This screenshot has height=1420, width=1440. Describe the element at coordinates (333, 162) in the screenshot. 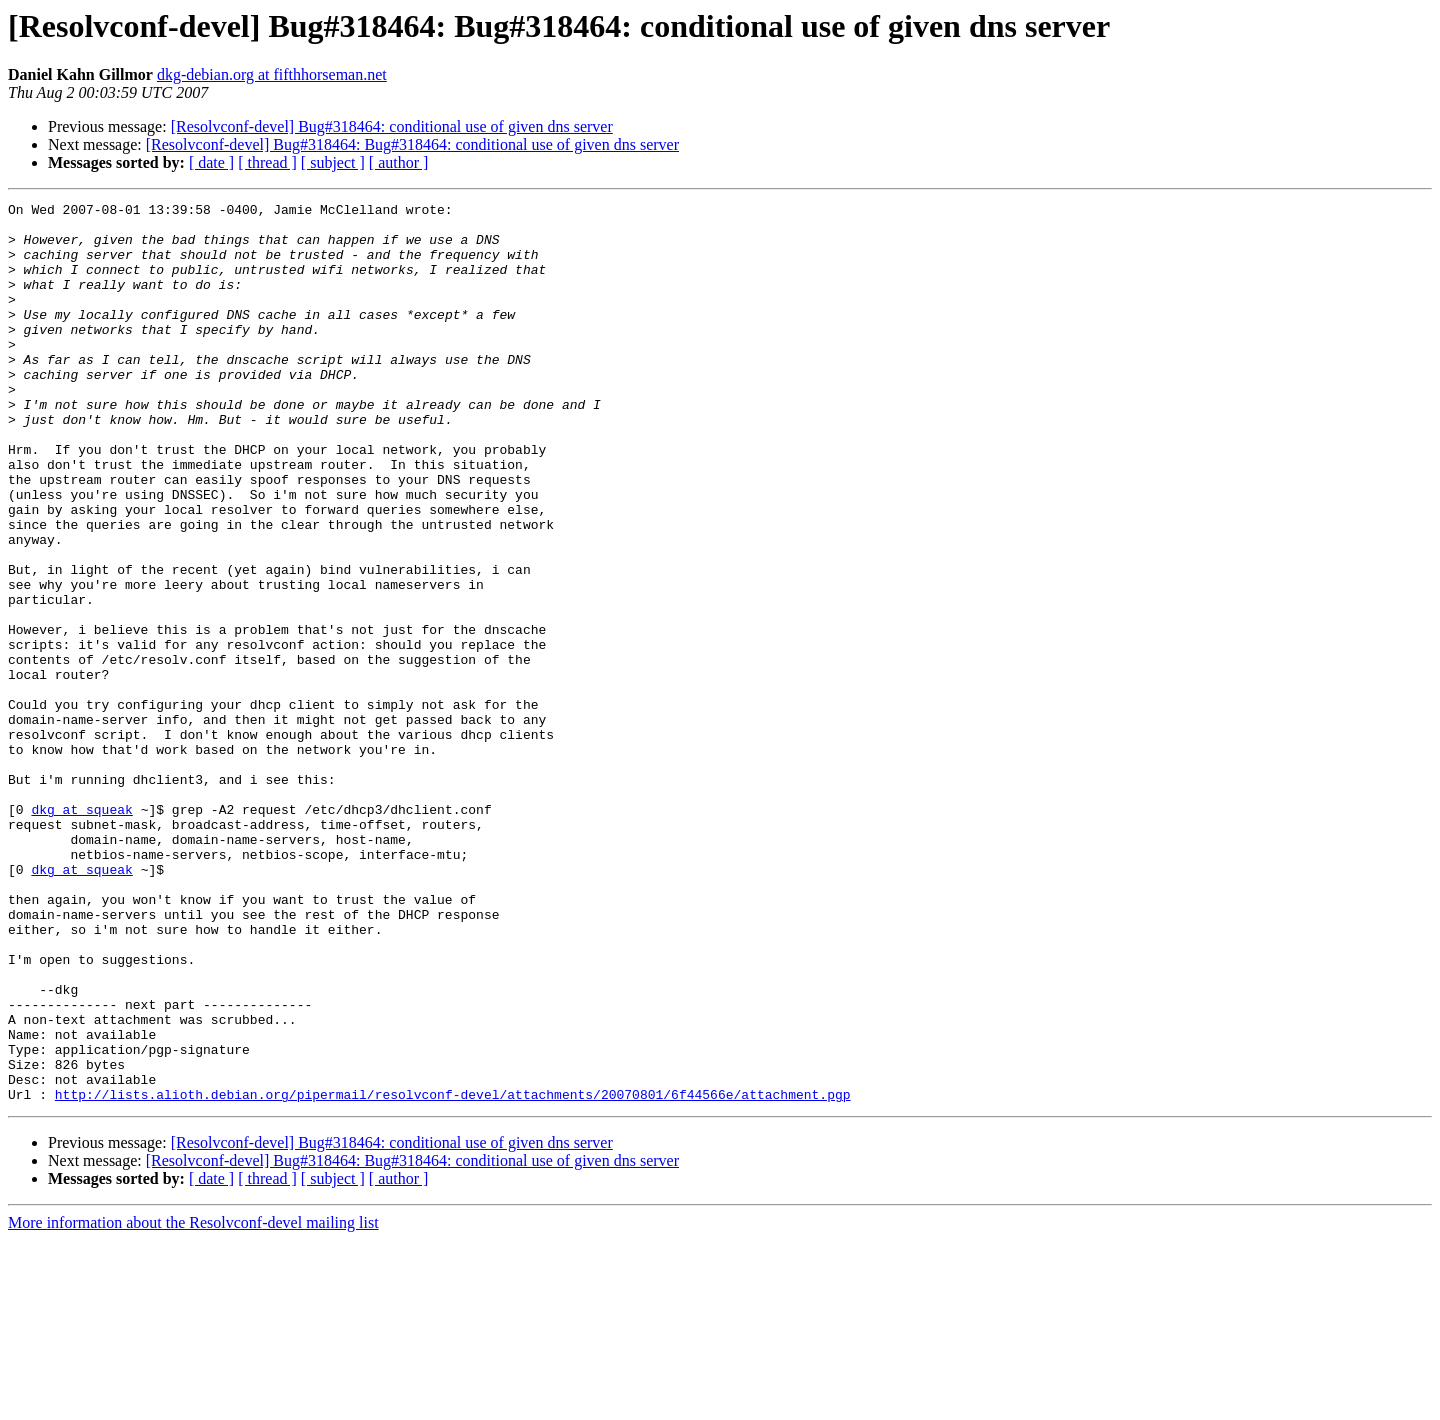

I see `[ subject ]` at that location.